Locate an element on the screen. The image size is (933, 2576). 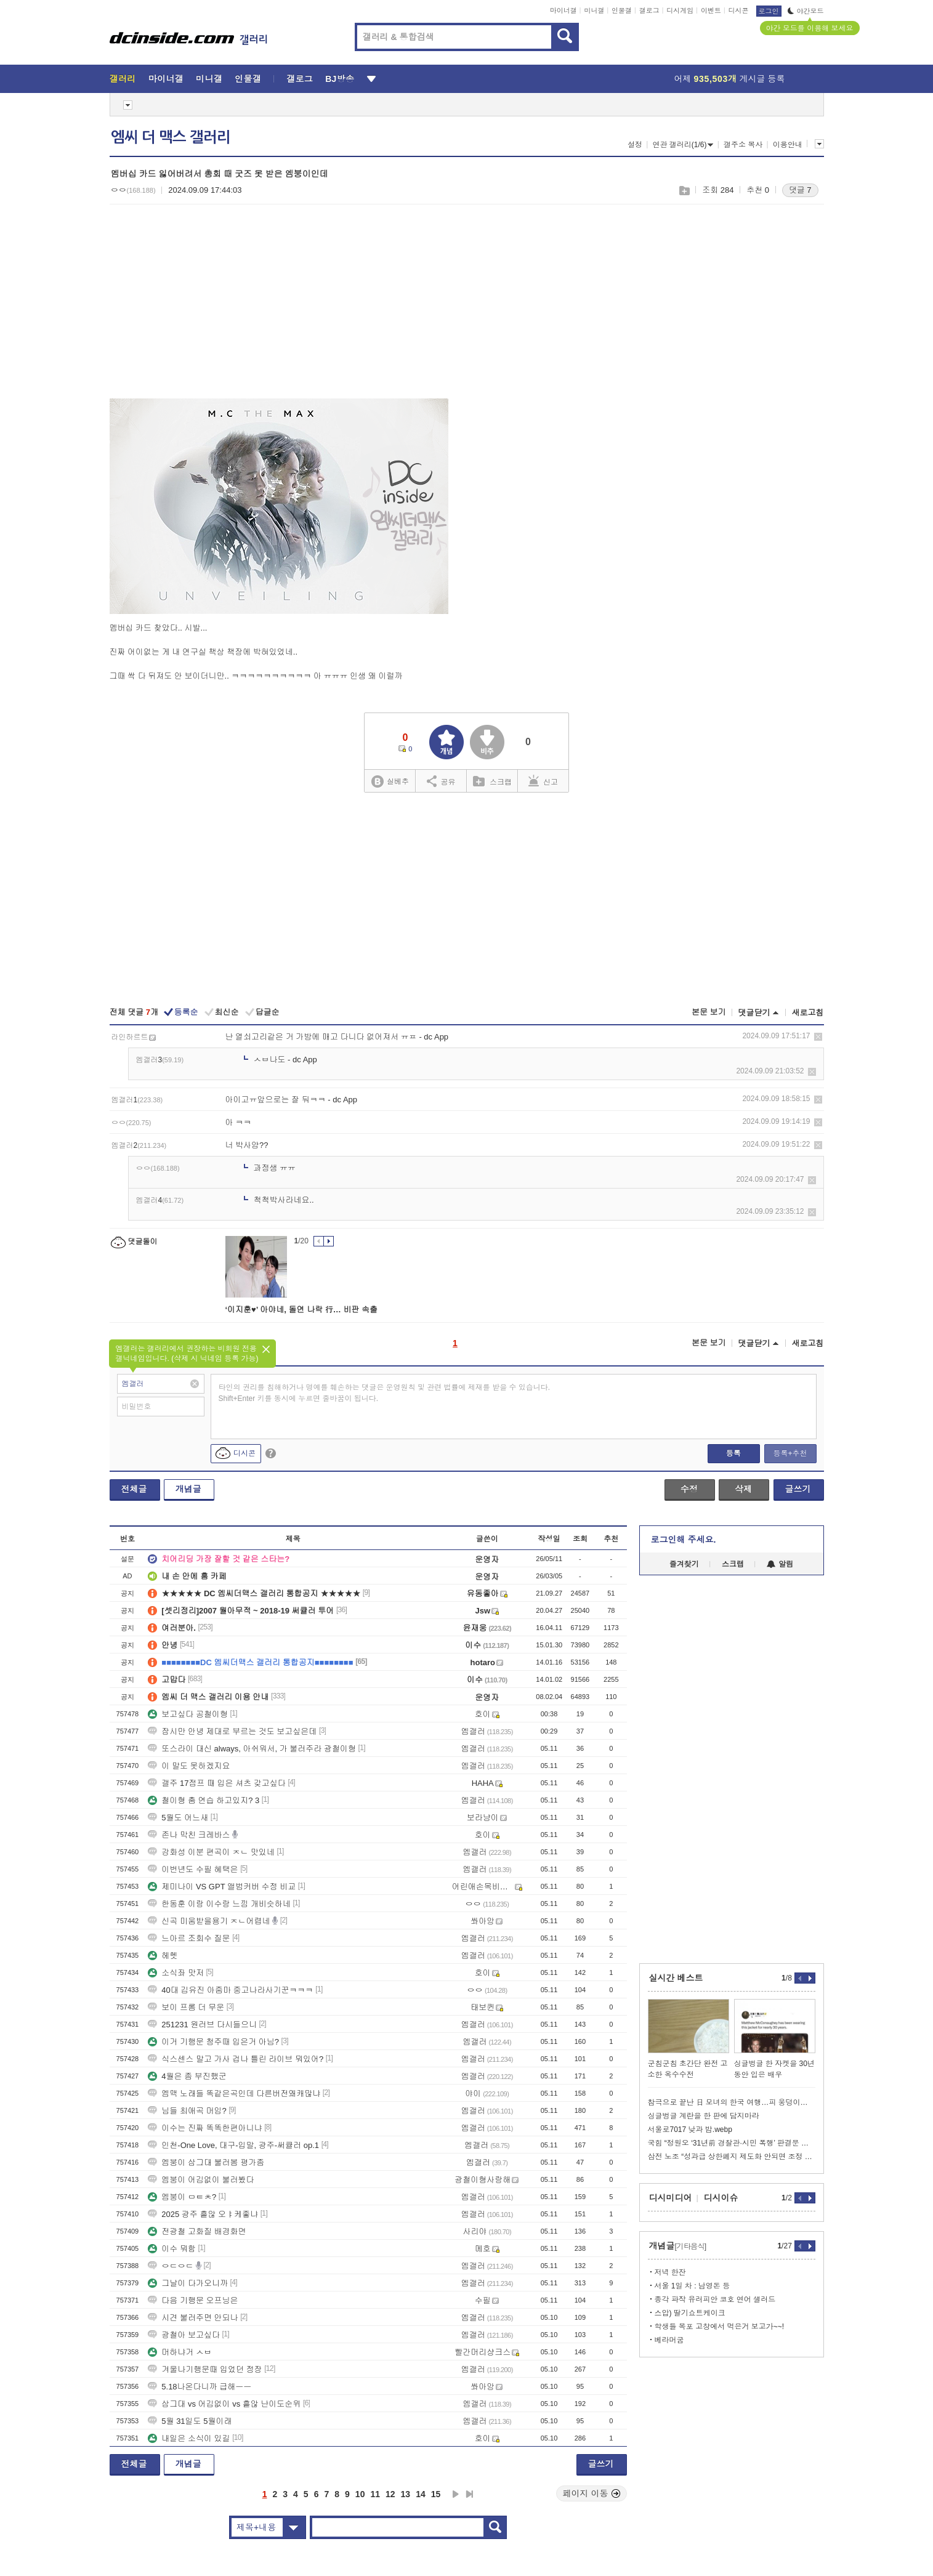
본문 보기 is located at coordinates (709, 1012).